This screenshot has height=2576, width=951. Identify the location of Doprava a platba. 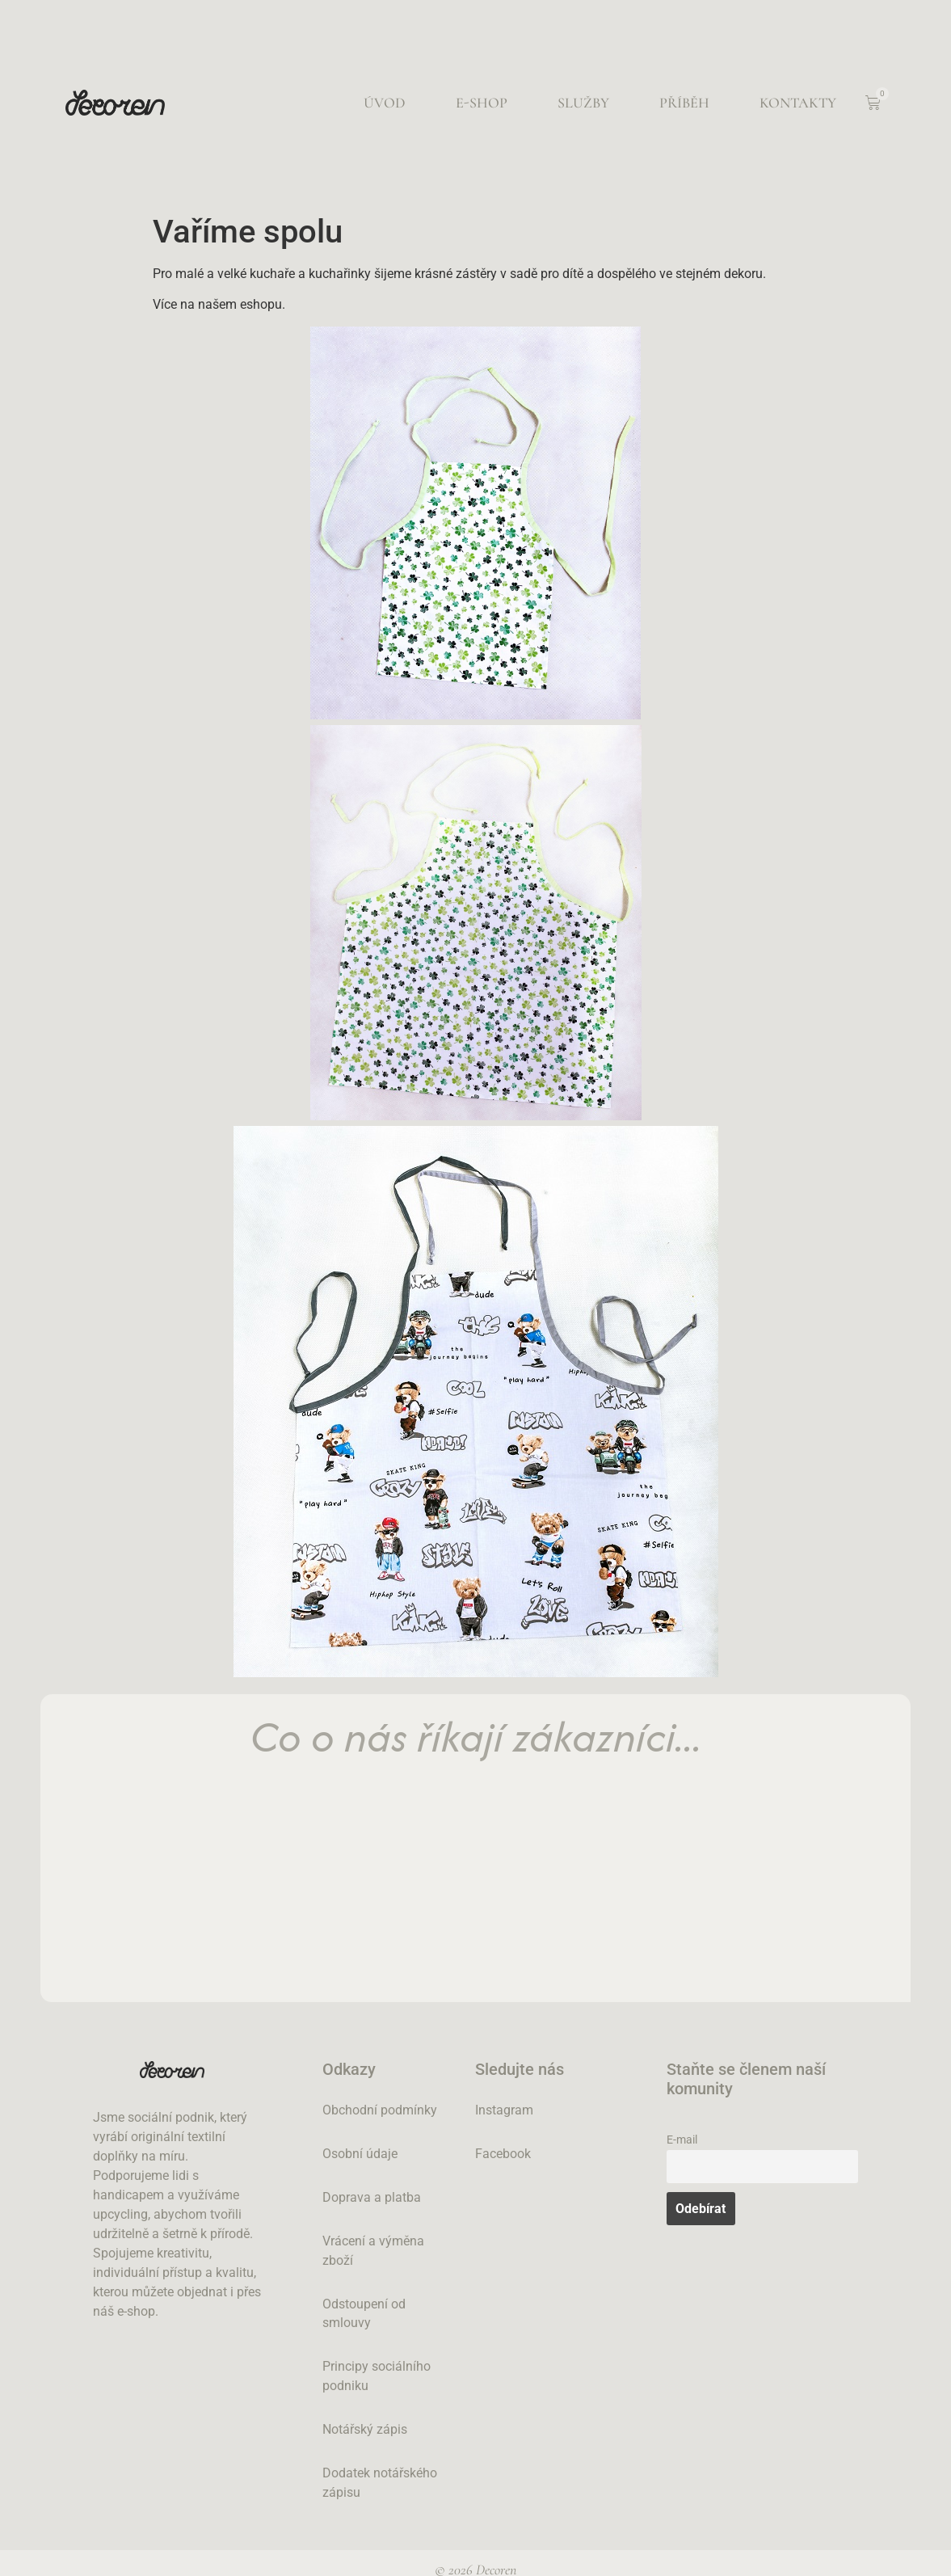
(371, 2197).